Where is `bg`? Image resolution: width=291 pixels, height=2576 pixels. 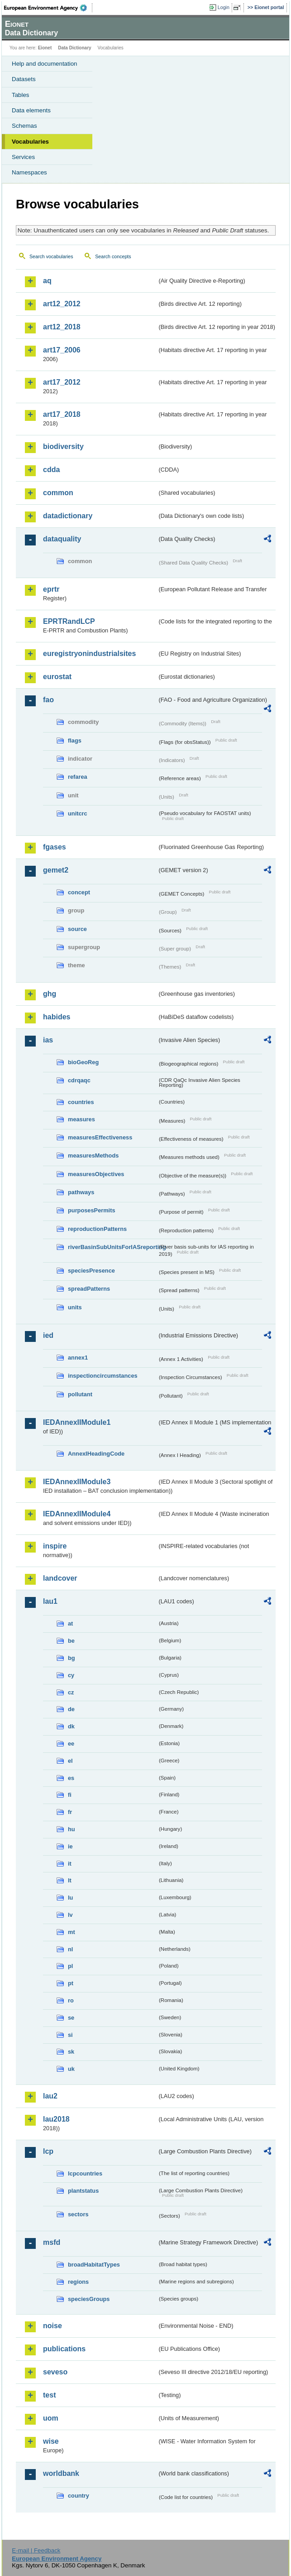
bg is located at coordinates (71, 1658).